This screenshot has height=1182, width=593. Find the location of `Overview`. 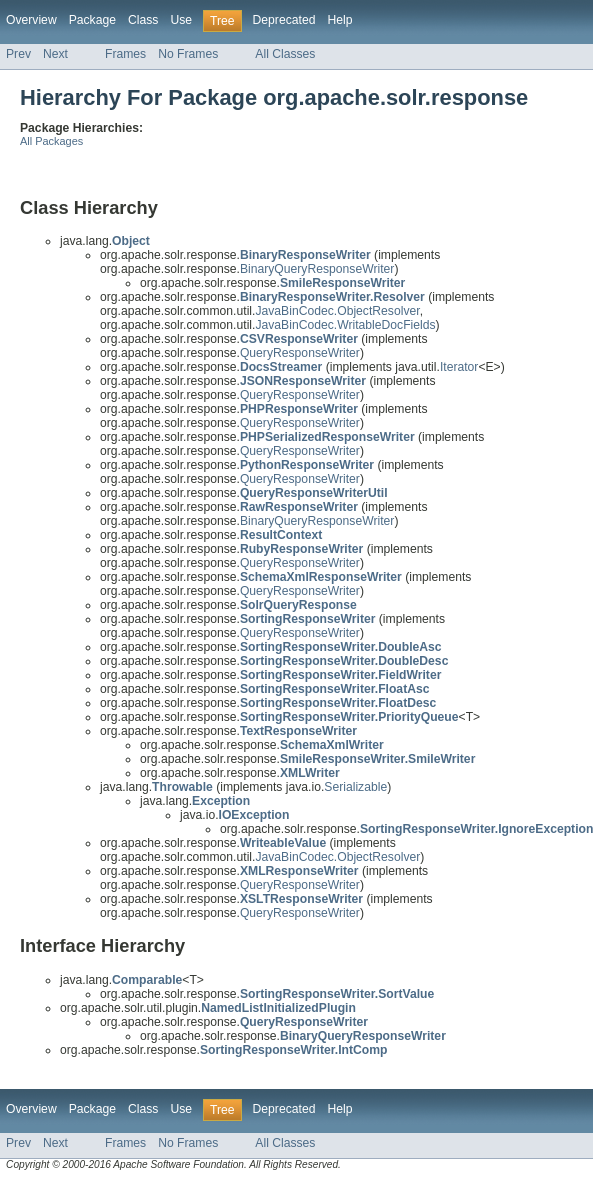

Overview is located at coordinates (31, 20).